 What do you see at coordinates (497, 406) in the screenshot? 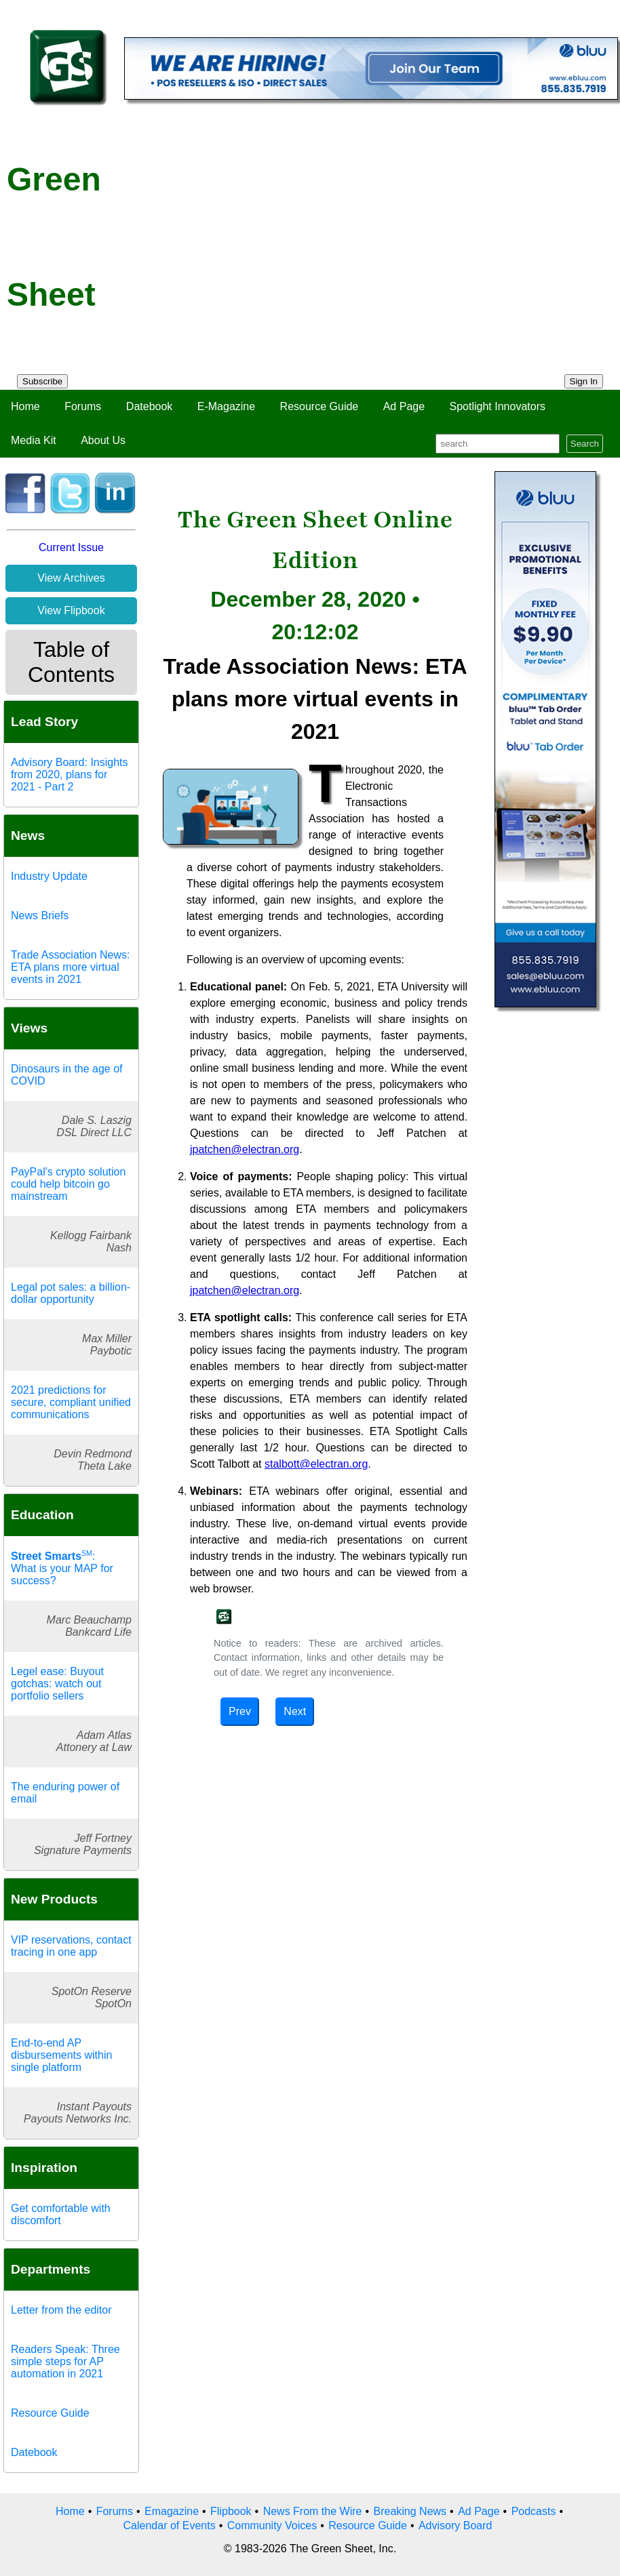
I see `Spotlight Innovators` at bounding box center [497, 406].